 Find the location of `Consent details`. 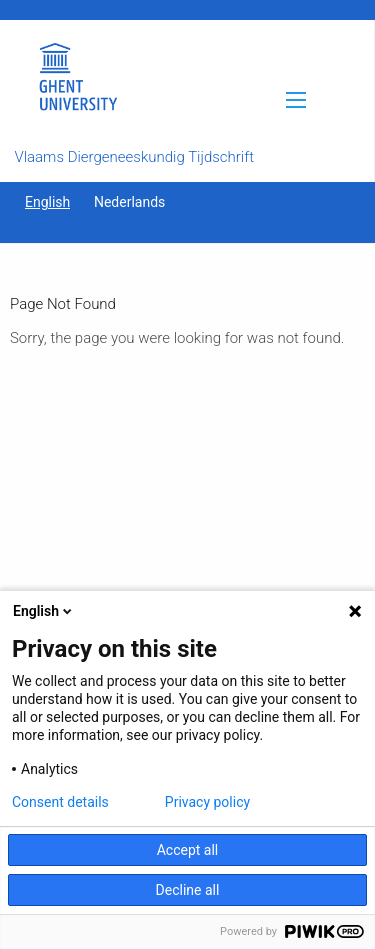

Consent details is located at coordinates (60, 802).